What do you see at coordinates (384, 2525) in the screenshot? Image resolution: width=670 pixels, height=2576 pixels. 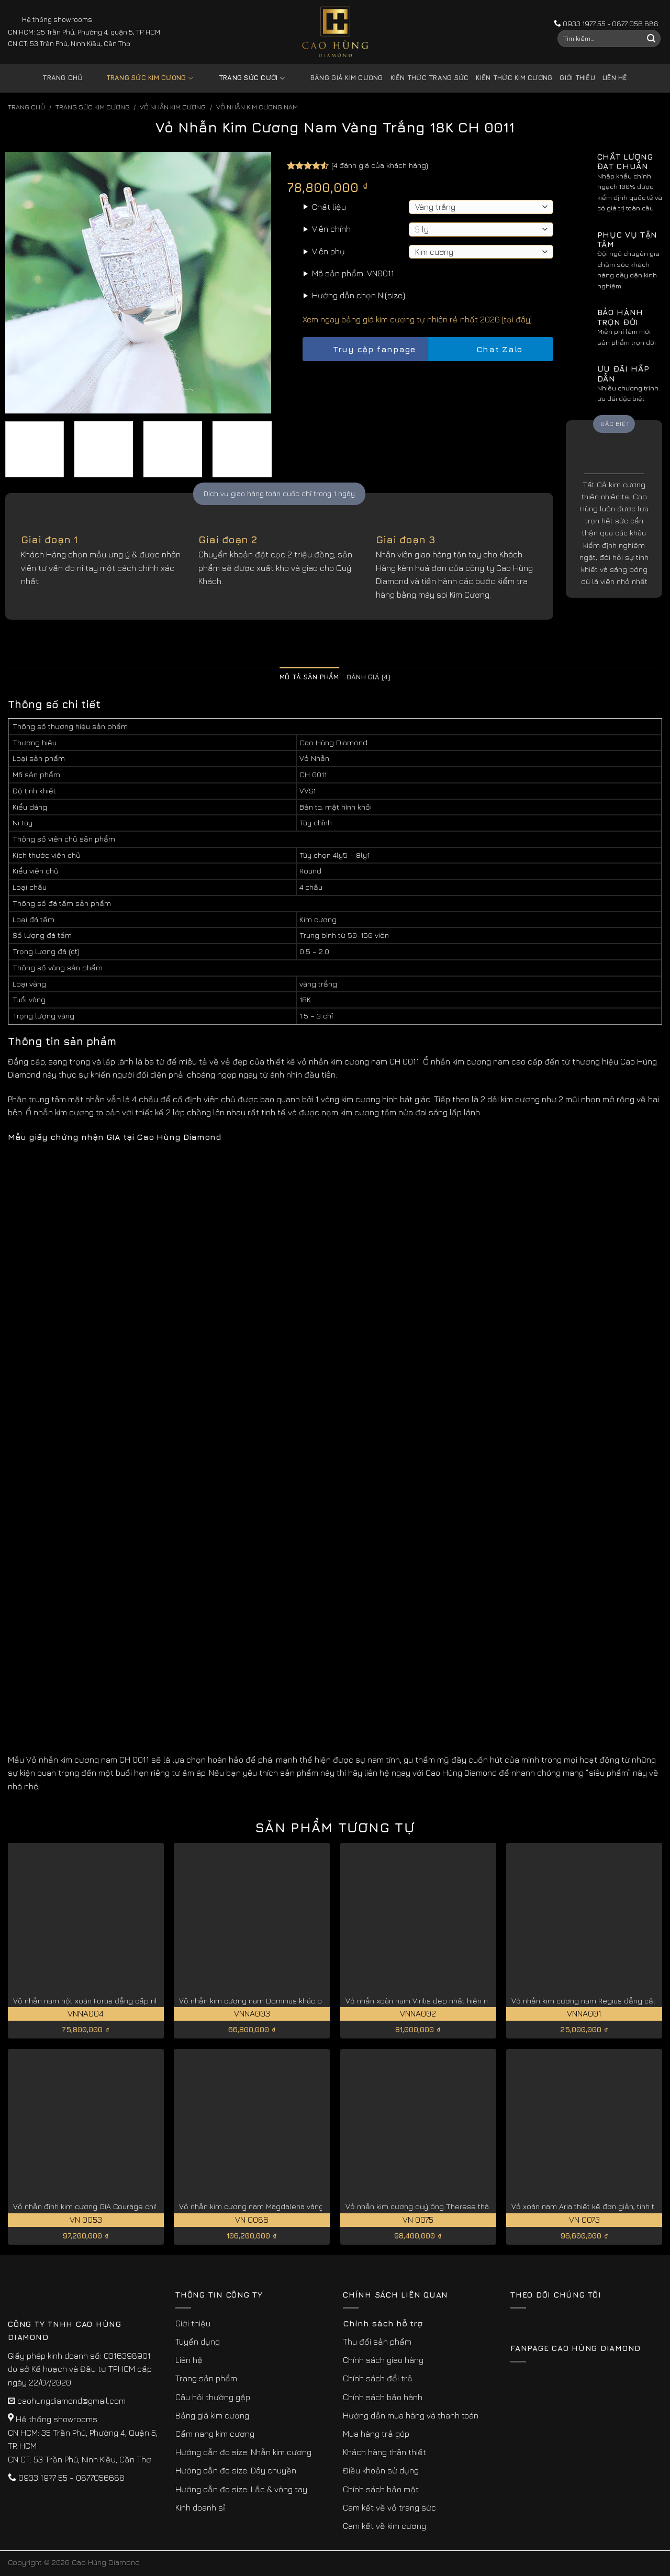 I see `Cam kết về kim cương` at bounding box center [384, 2525].